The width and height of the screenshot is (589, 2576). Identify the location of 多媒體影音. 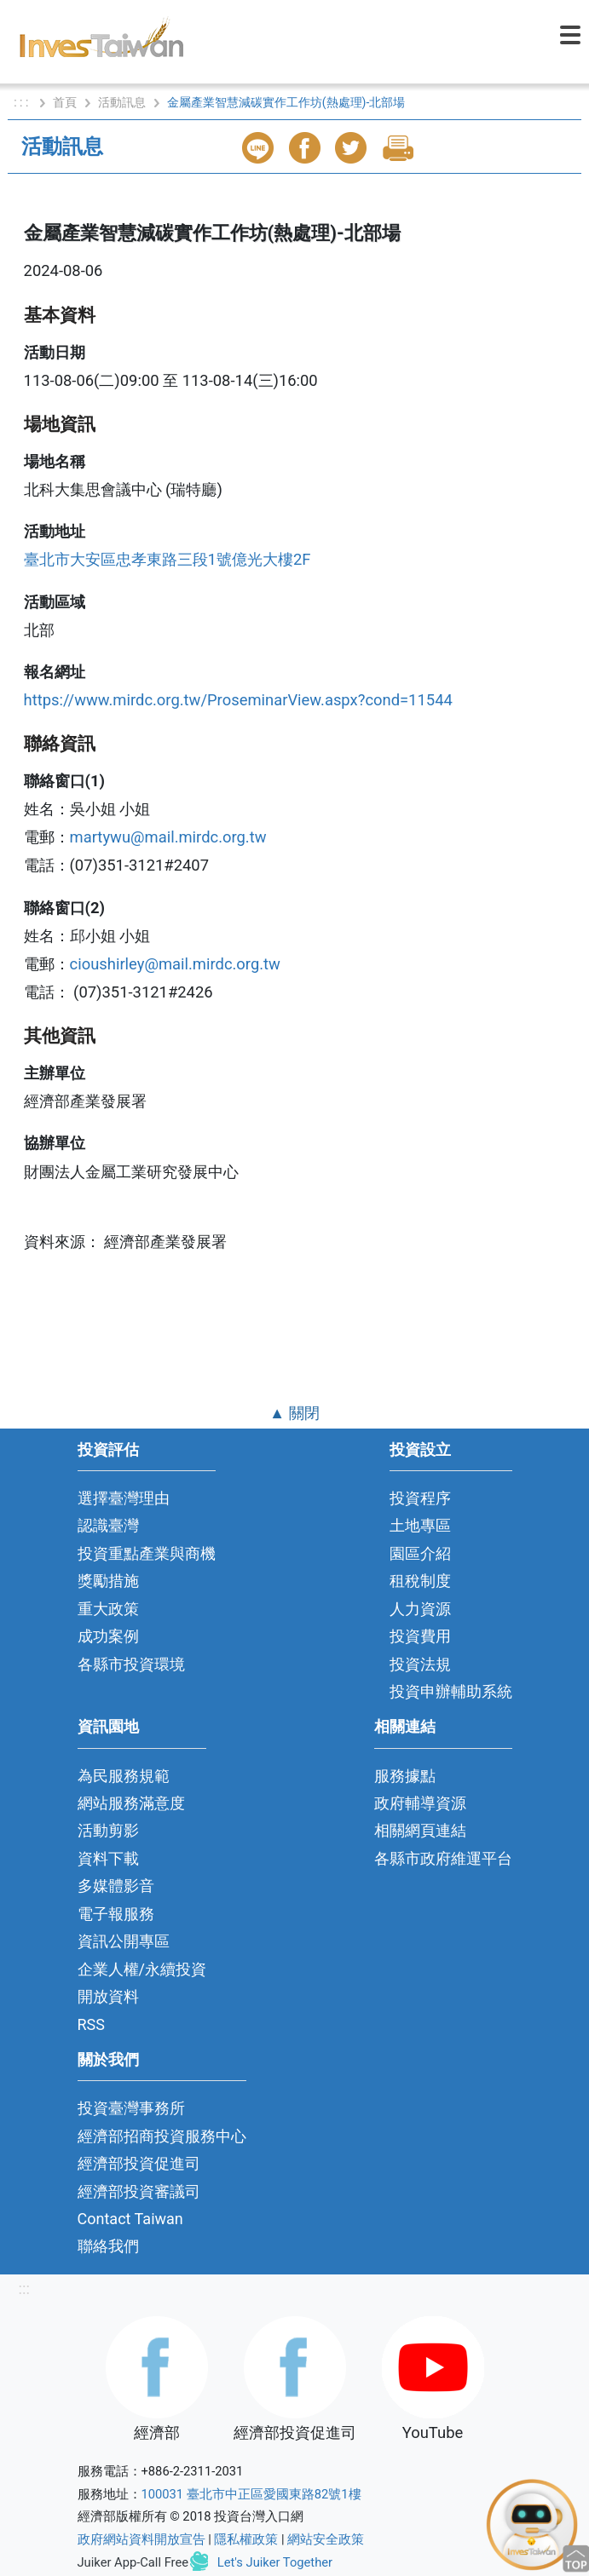
(116, 1886).